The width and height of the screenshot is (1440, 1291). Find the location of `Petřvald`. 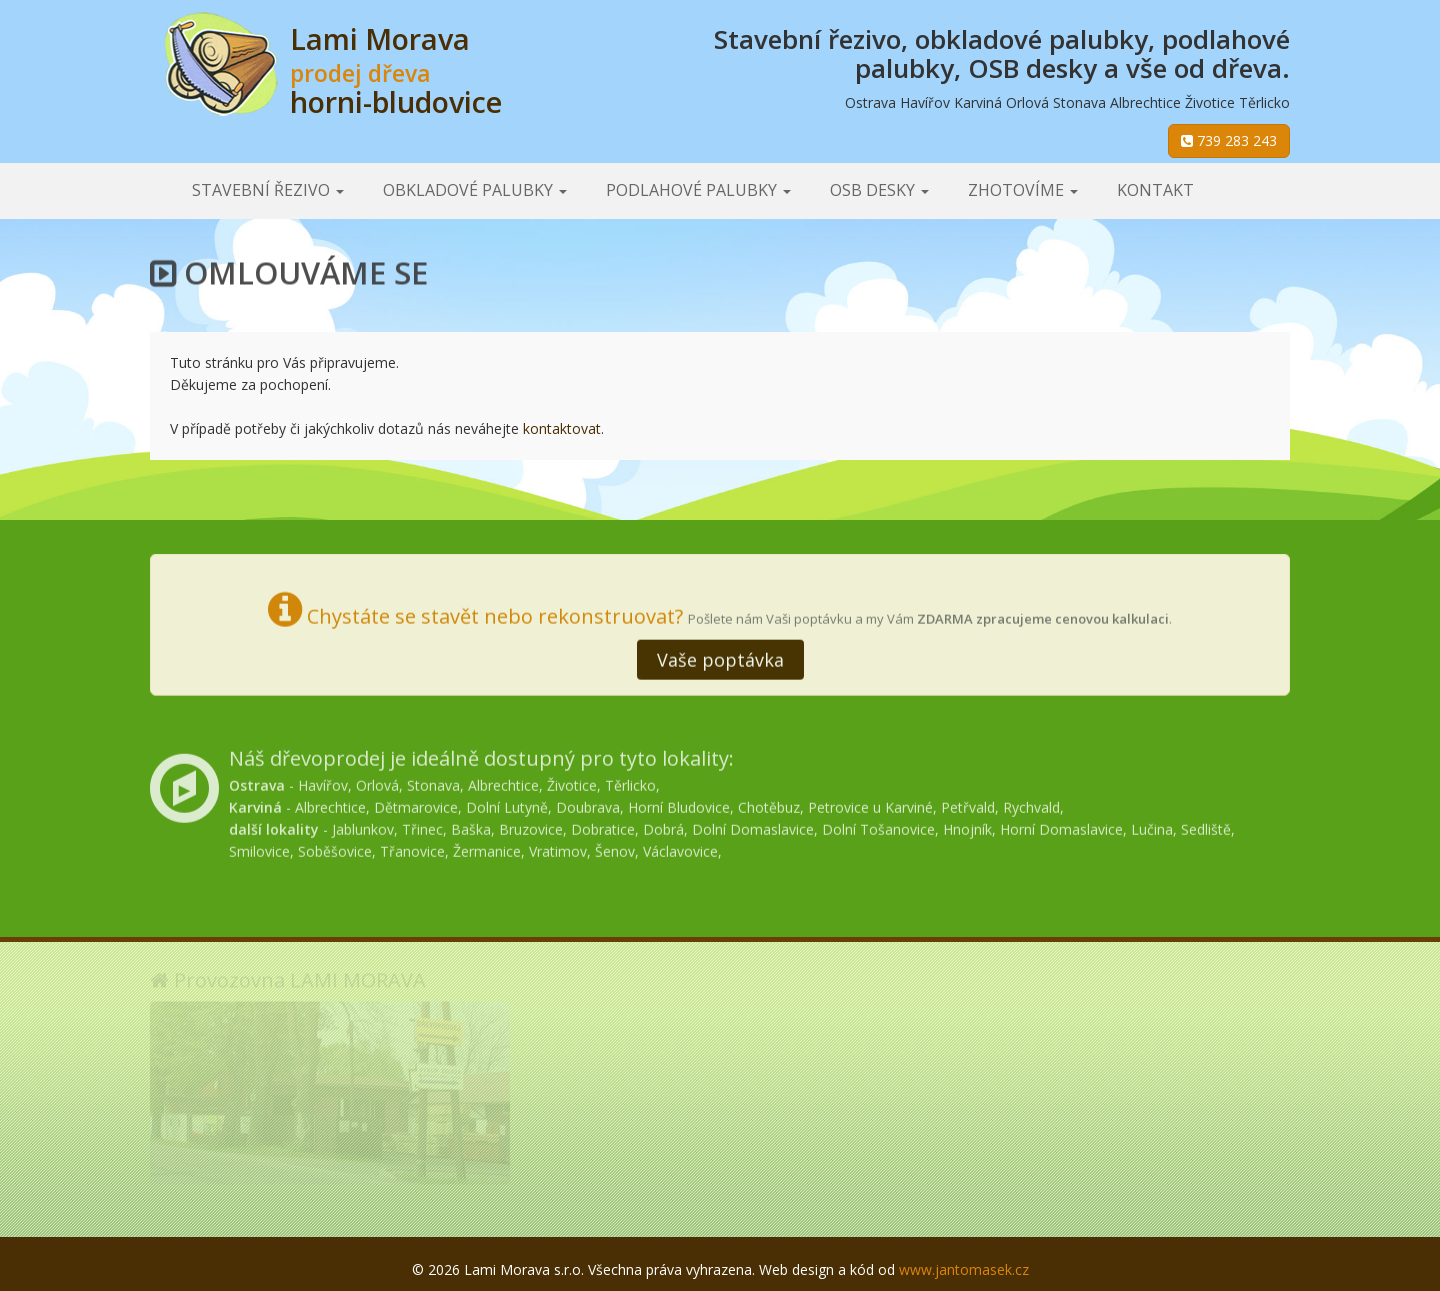

Petřvald is located at coordinates (968, 803).